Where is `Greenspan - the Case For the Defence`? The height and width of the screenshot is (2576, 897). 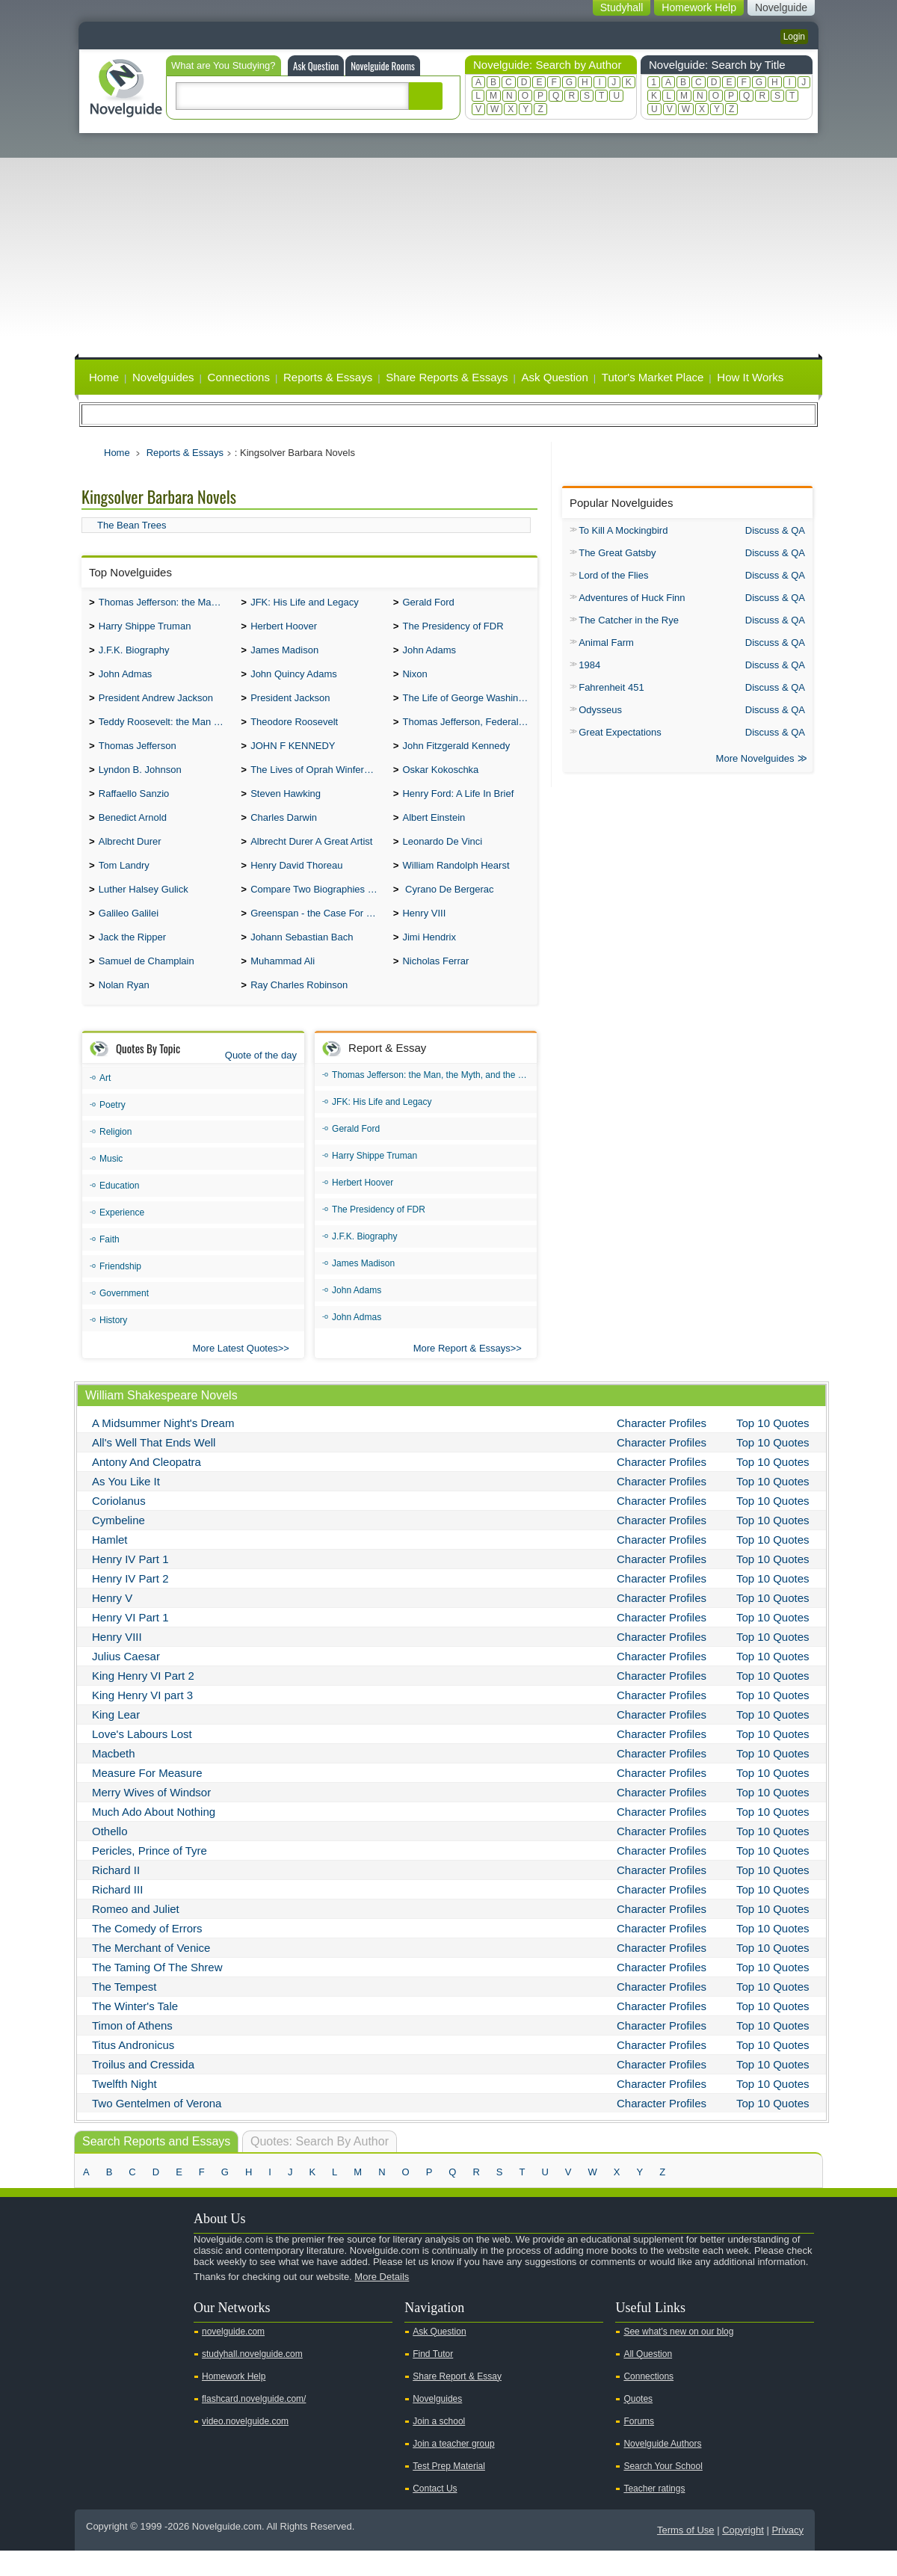 Greenspan - the Case For the Defence is located at coordinates (318, 934).